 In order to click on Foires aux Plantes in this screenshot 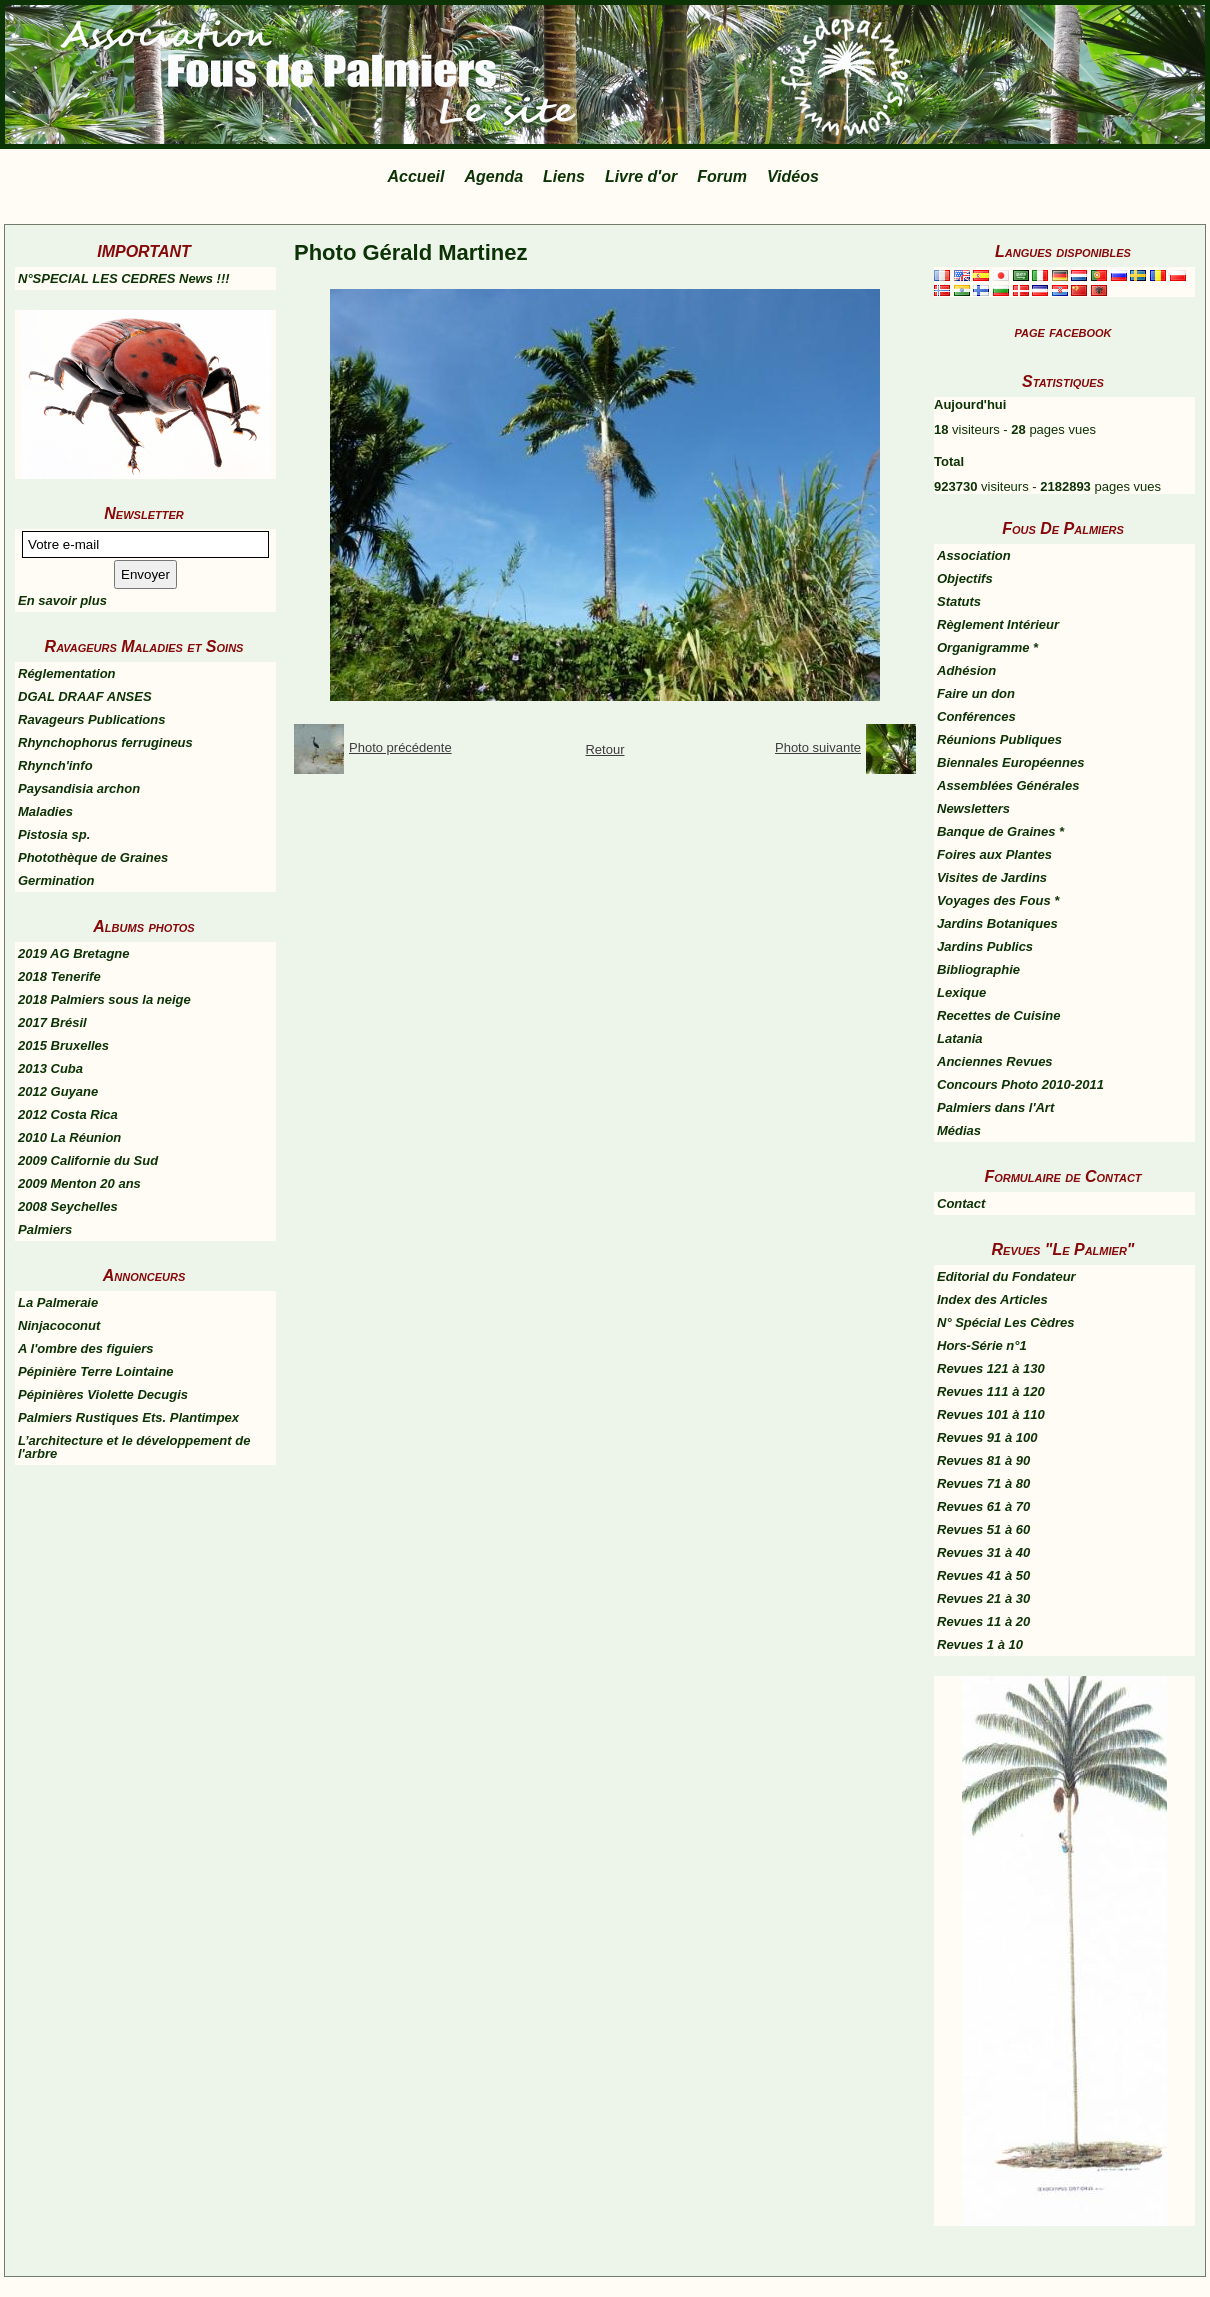, I will do `click(994, 854)`.